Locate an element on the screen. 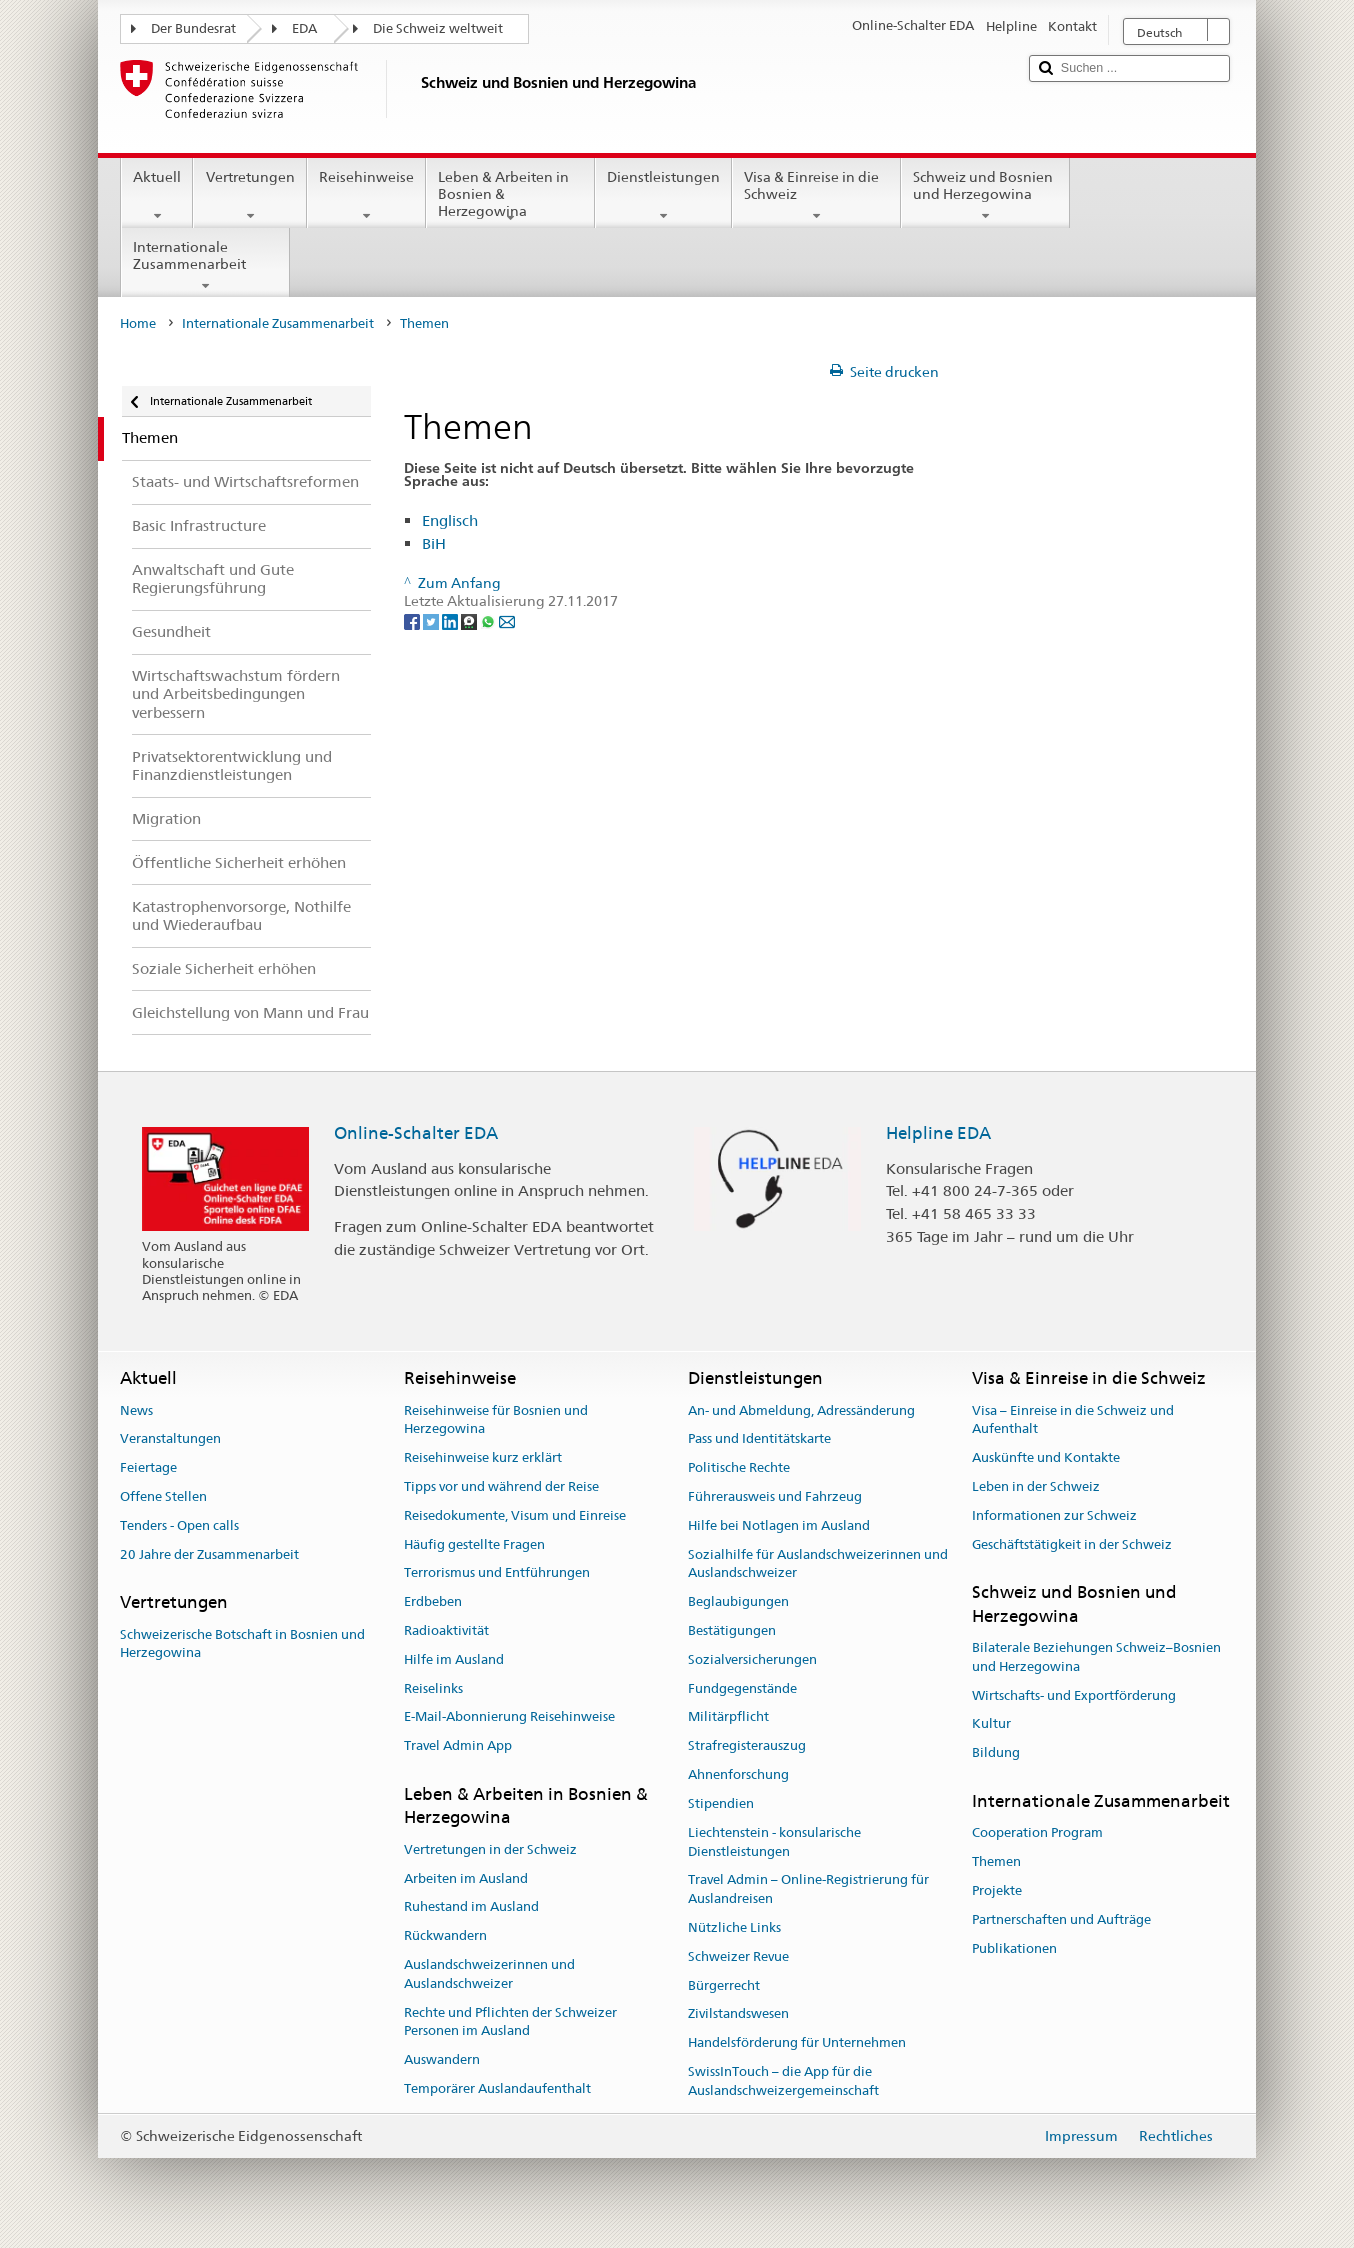 The image size is (1354, 2248). [Whatsapp] is located at coordinates (489, 620).